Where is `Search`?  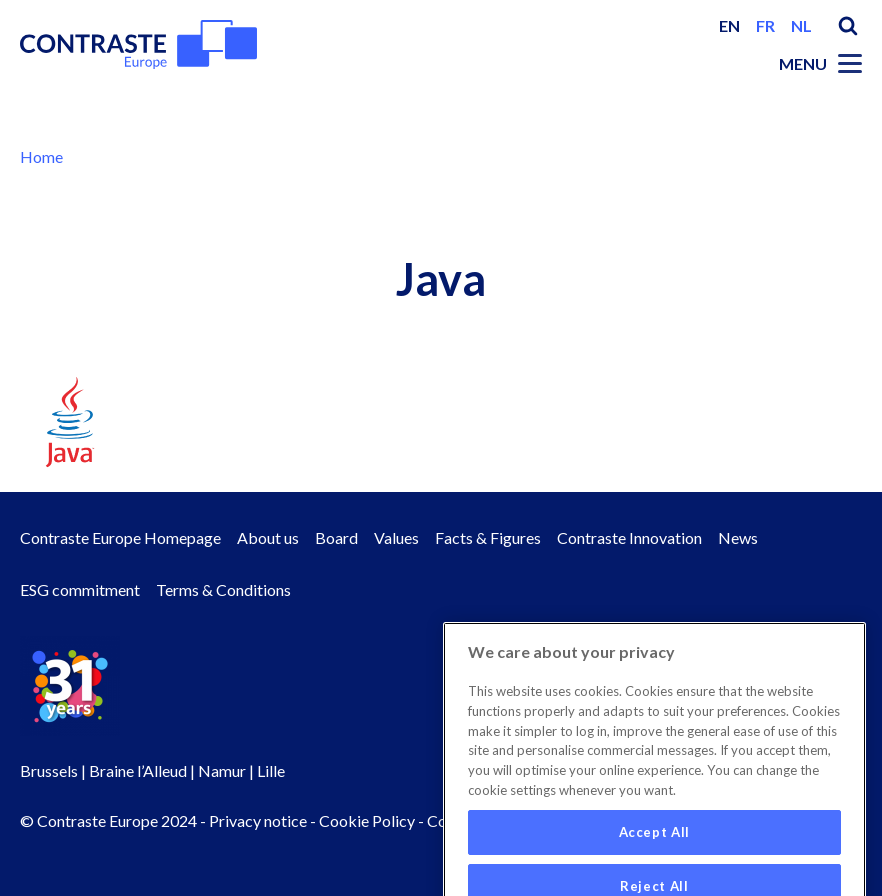
Search is located at coordinates (848, 26).